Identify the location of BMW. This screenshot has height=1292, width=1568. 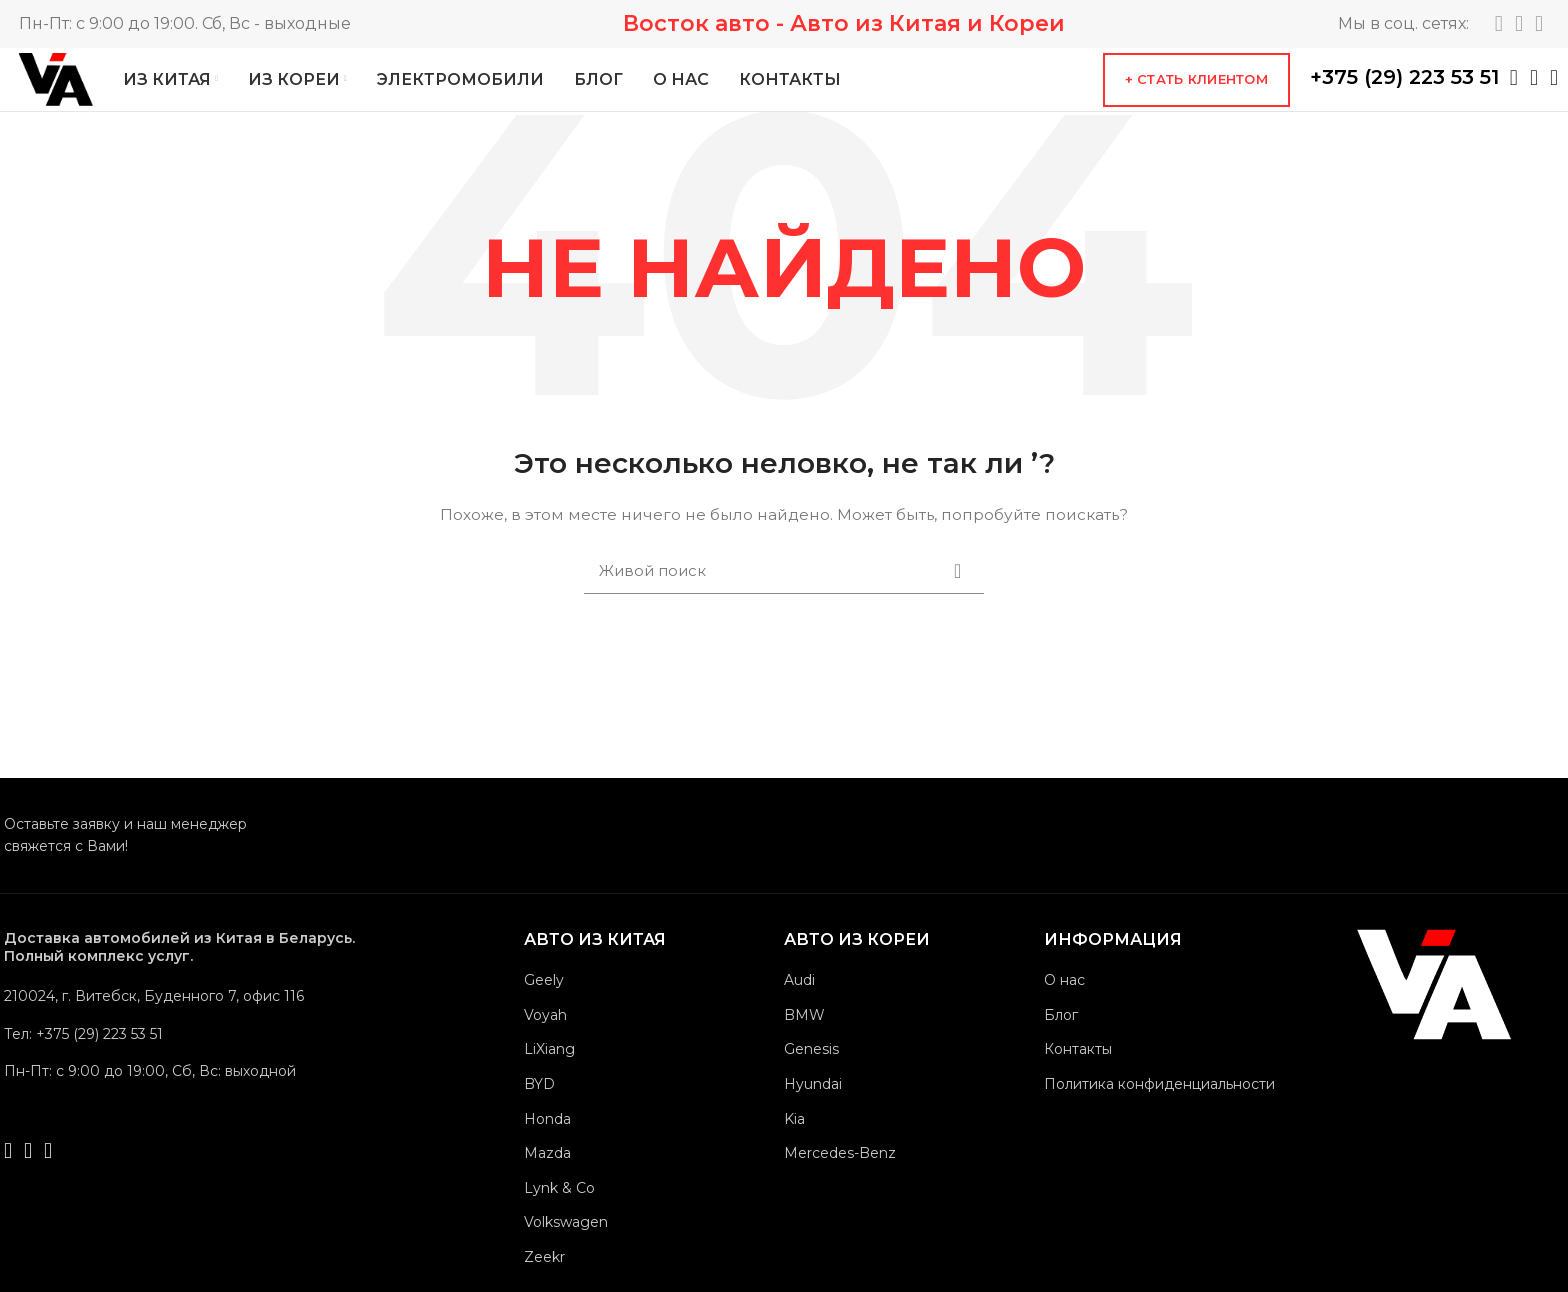
(804, 1053).